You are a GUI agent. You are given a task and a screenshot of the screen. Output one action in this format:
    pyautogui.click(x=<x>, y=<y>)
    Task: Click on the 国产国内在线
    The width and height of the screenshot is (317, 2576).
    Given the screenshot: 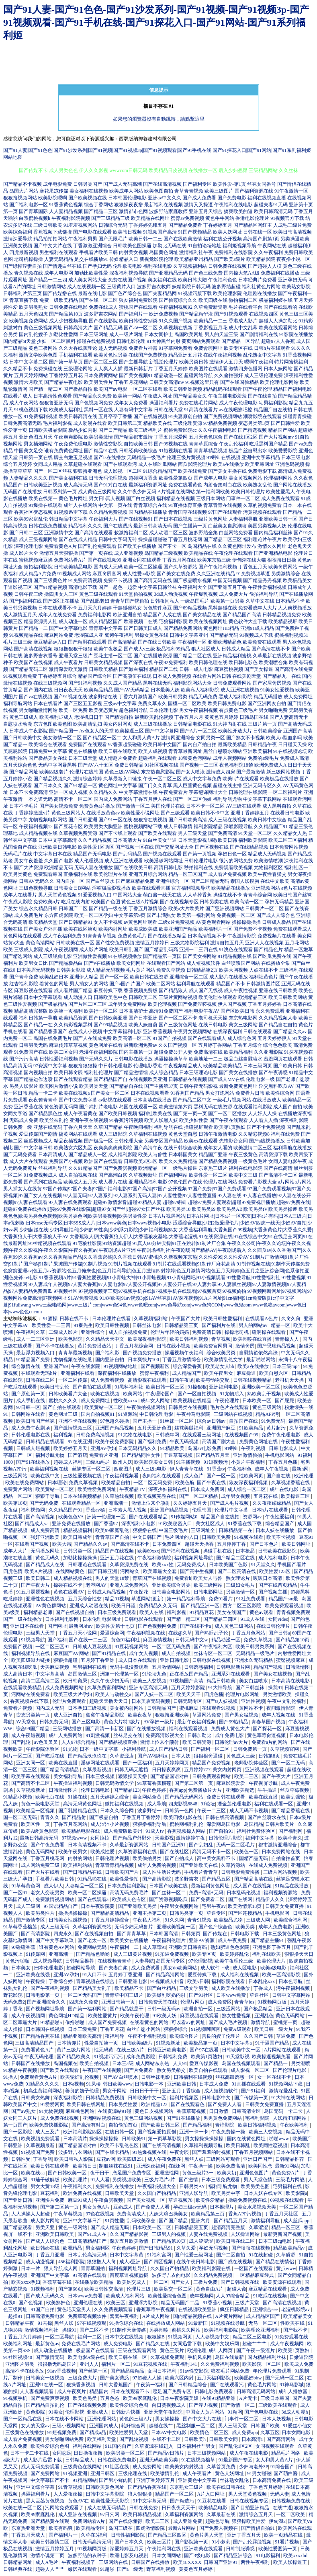 What is the action you would take?
    pyautogui.click(x=38, y=690)
    